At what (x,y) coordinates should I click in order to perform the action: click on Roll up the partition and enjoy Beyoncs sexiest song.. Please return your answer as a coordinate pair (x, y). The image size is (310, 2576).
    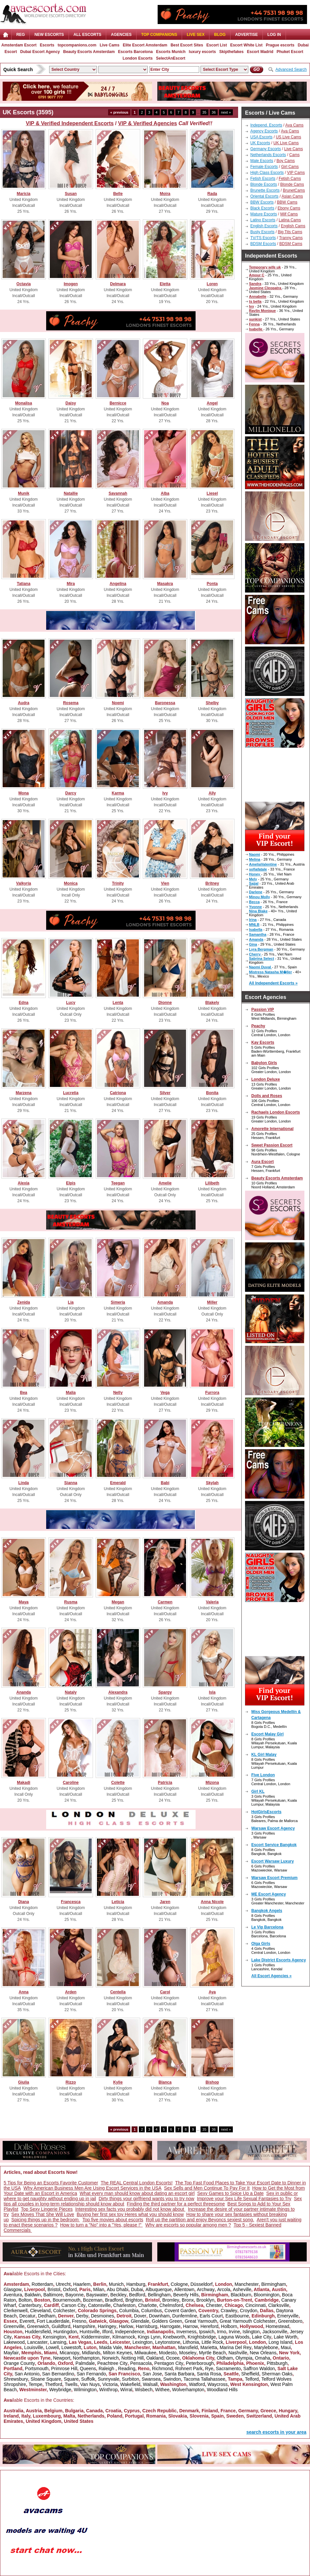
    Looking at the image, I should click on (200, 2219).